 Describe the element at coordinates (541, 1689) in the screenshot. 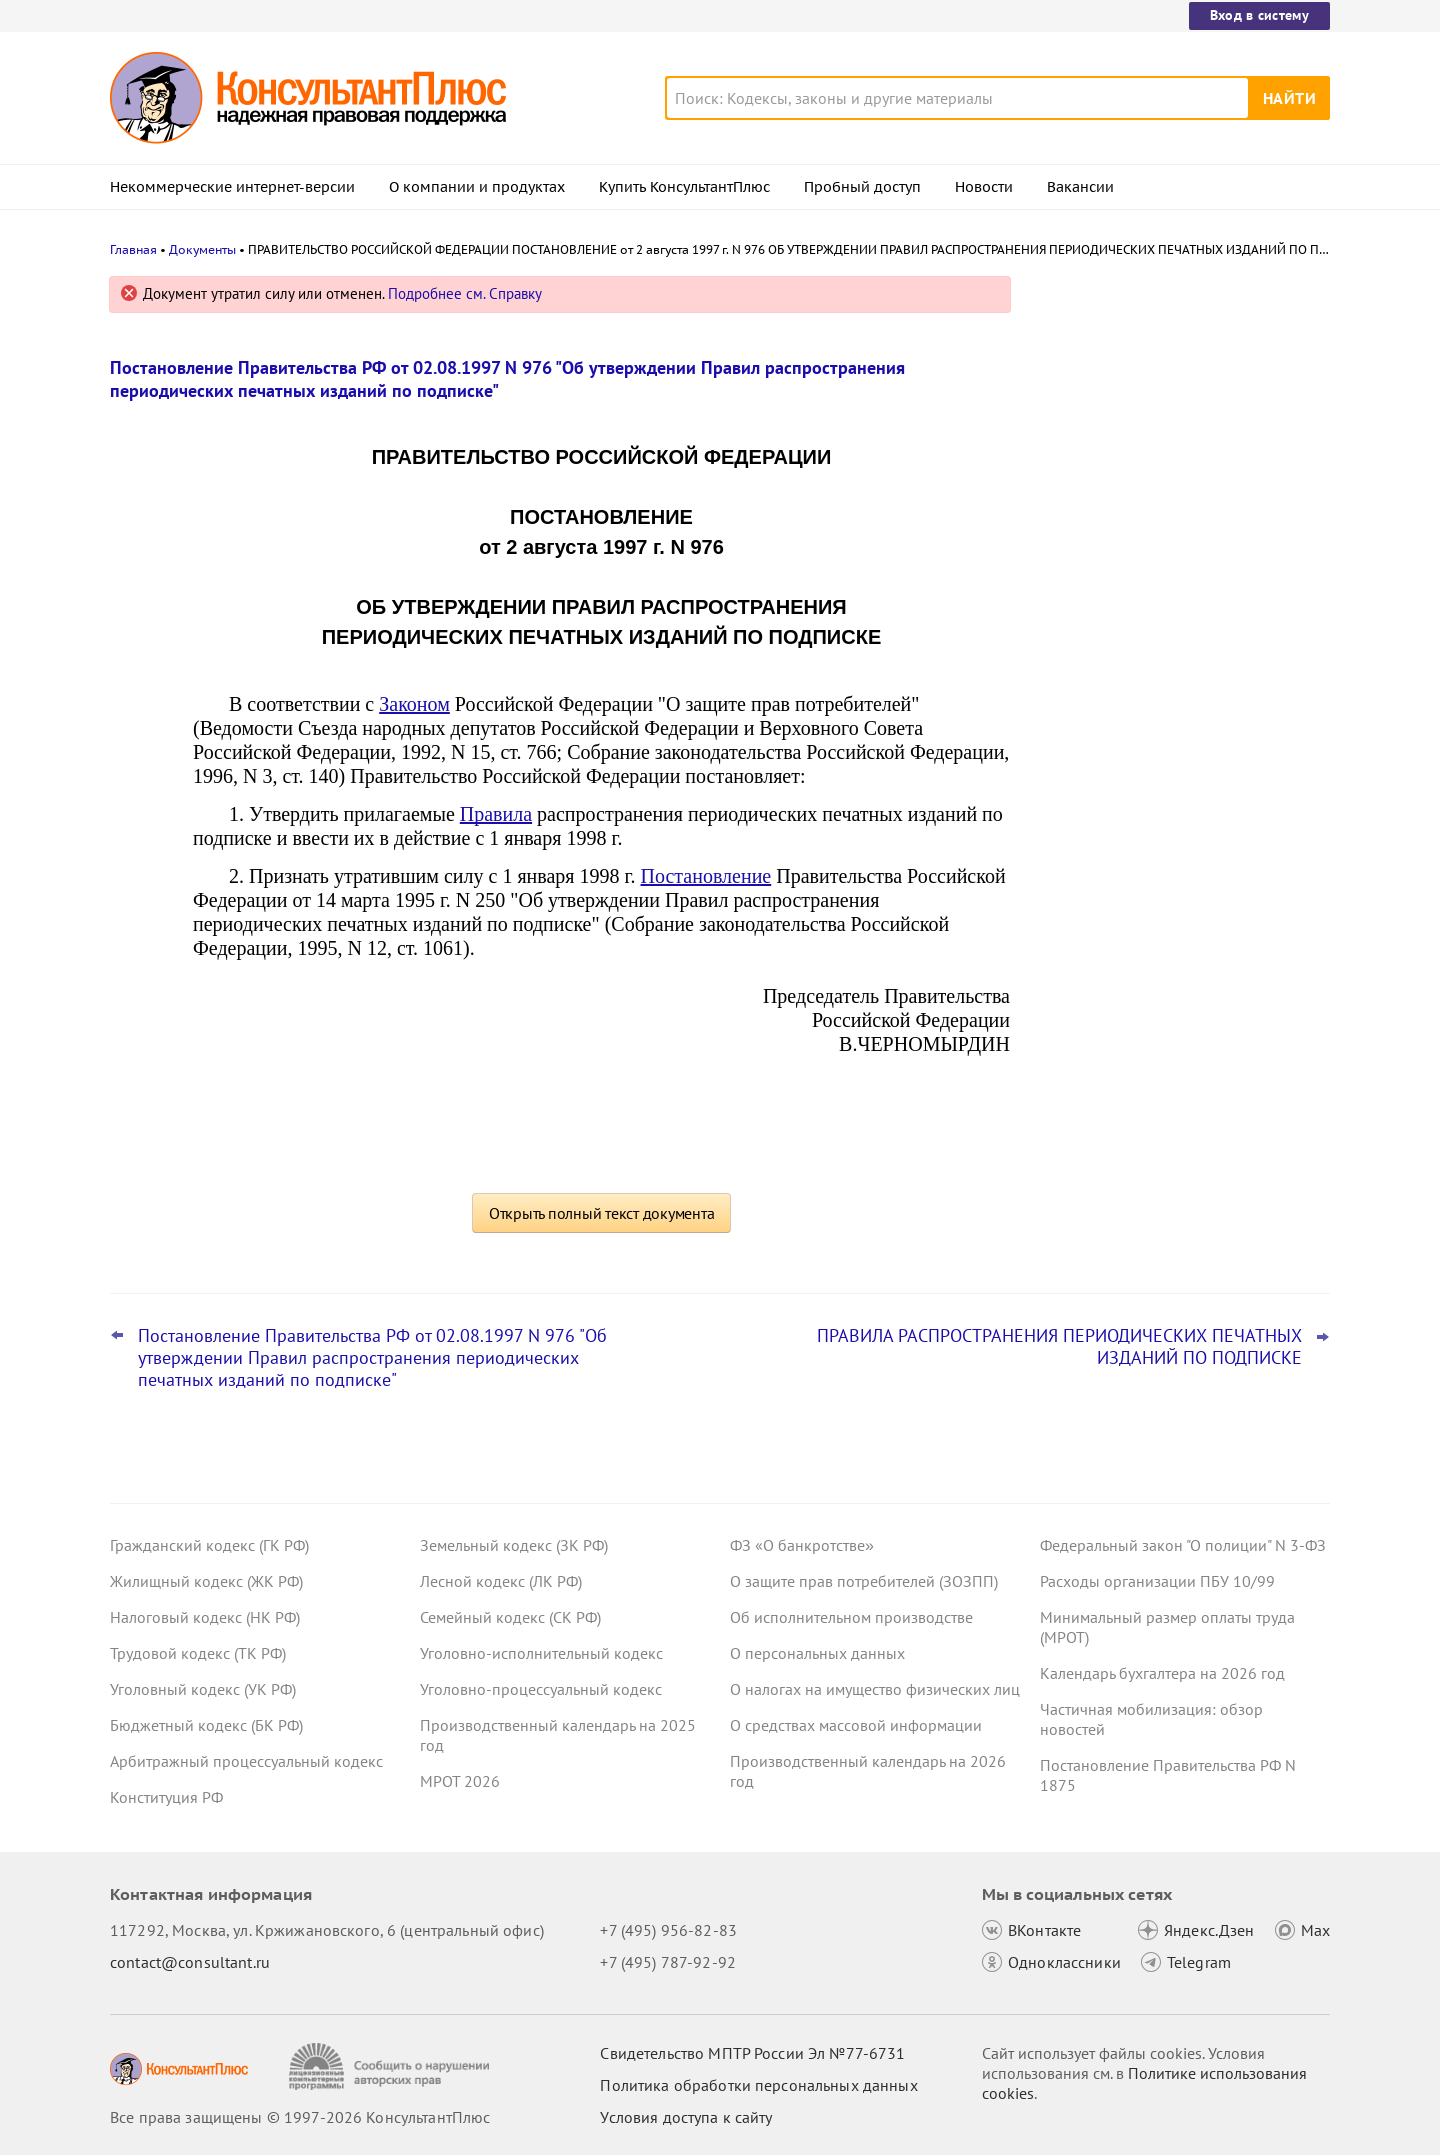

I see `Уголовно-процессуальный кодекс` at that location.